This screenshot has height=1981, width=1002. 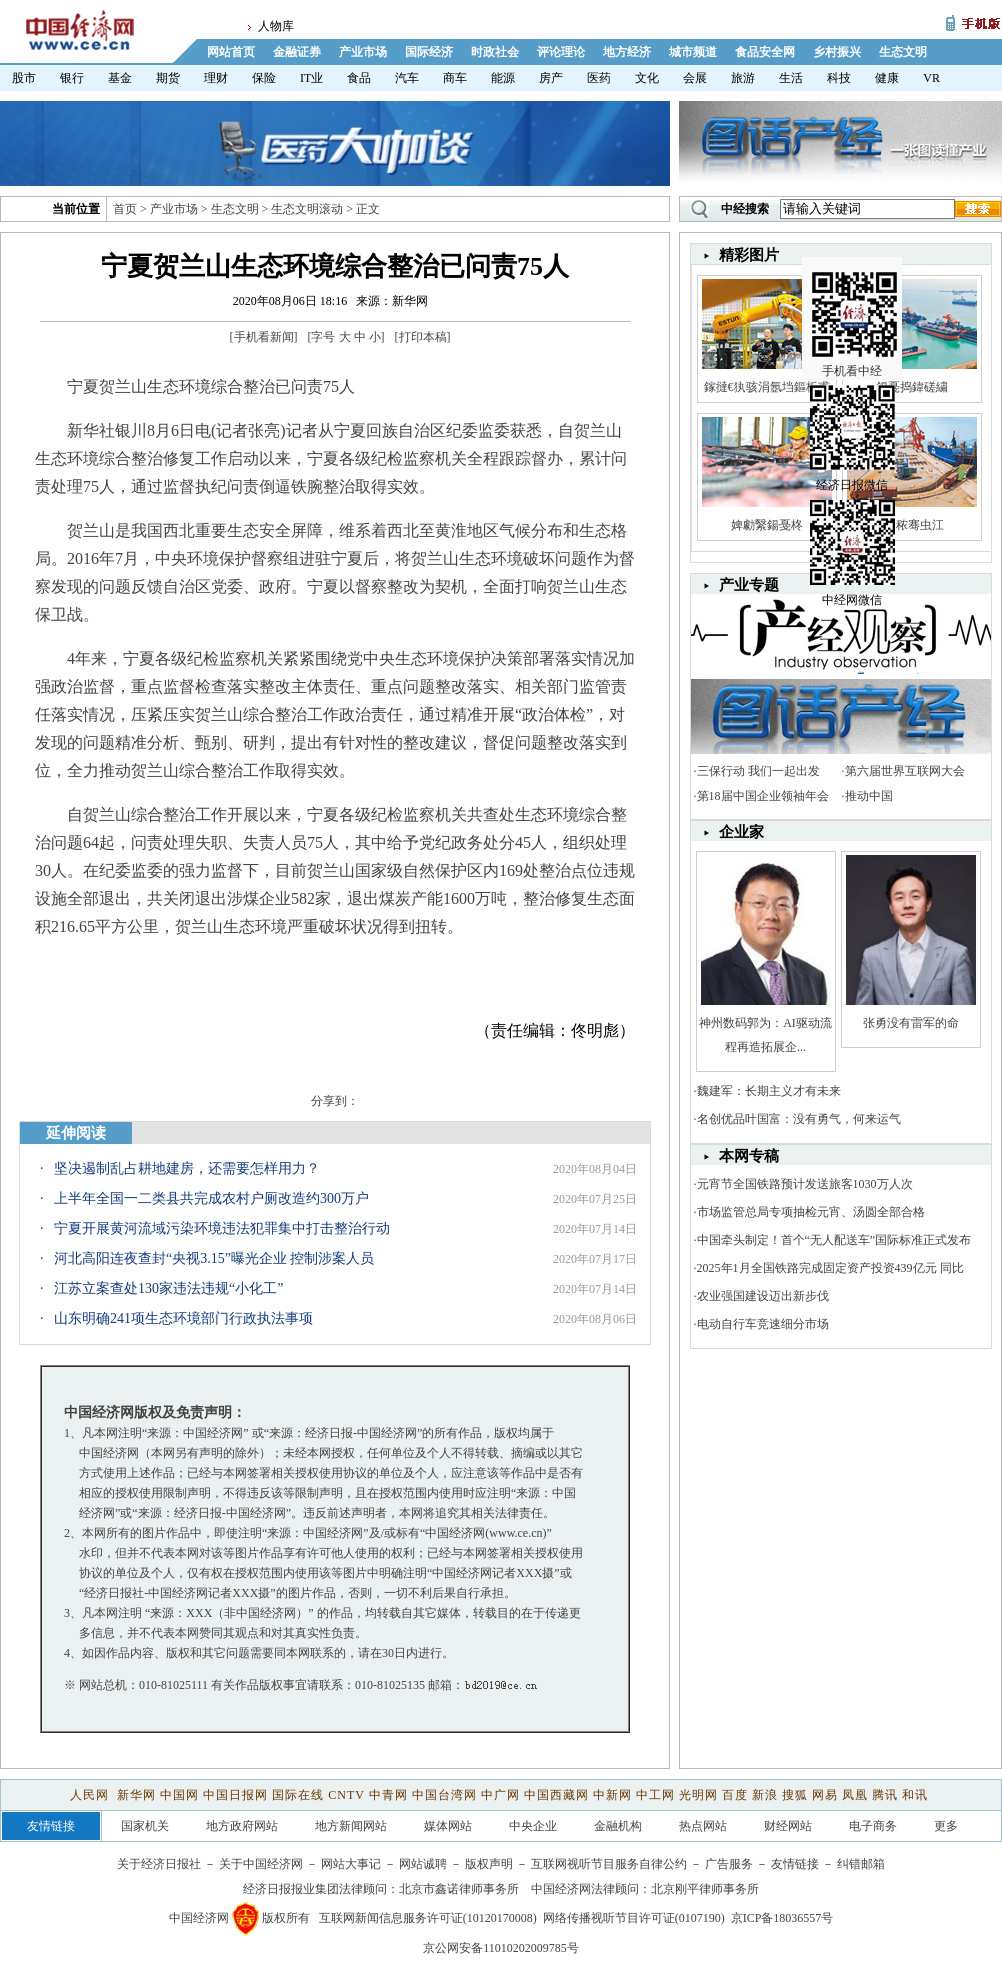 What do you see at coordinates (729, 1864) in the screenshot?
I see `广告服务` at bounding box center [729, 1864].